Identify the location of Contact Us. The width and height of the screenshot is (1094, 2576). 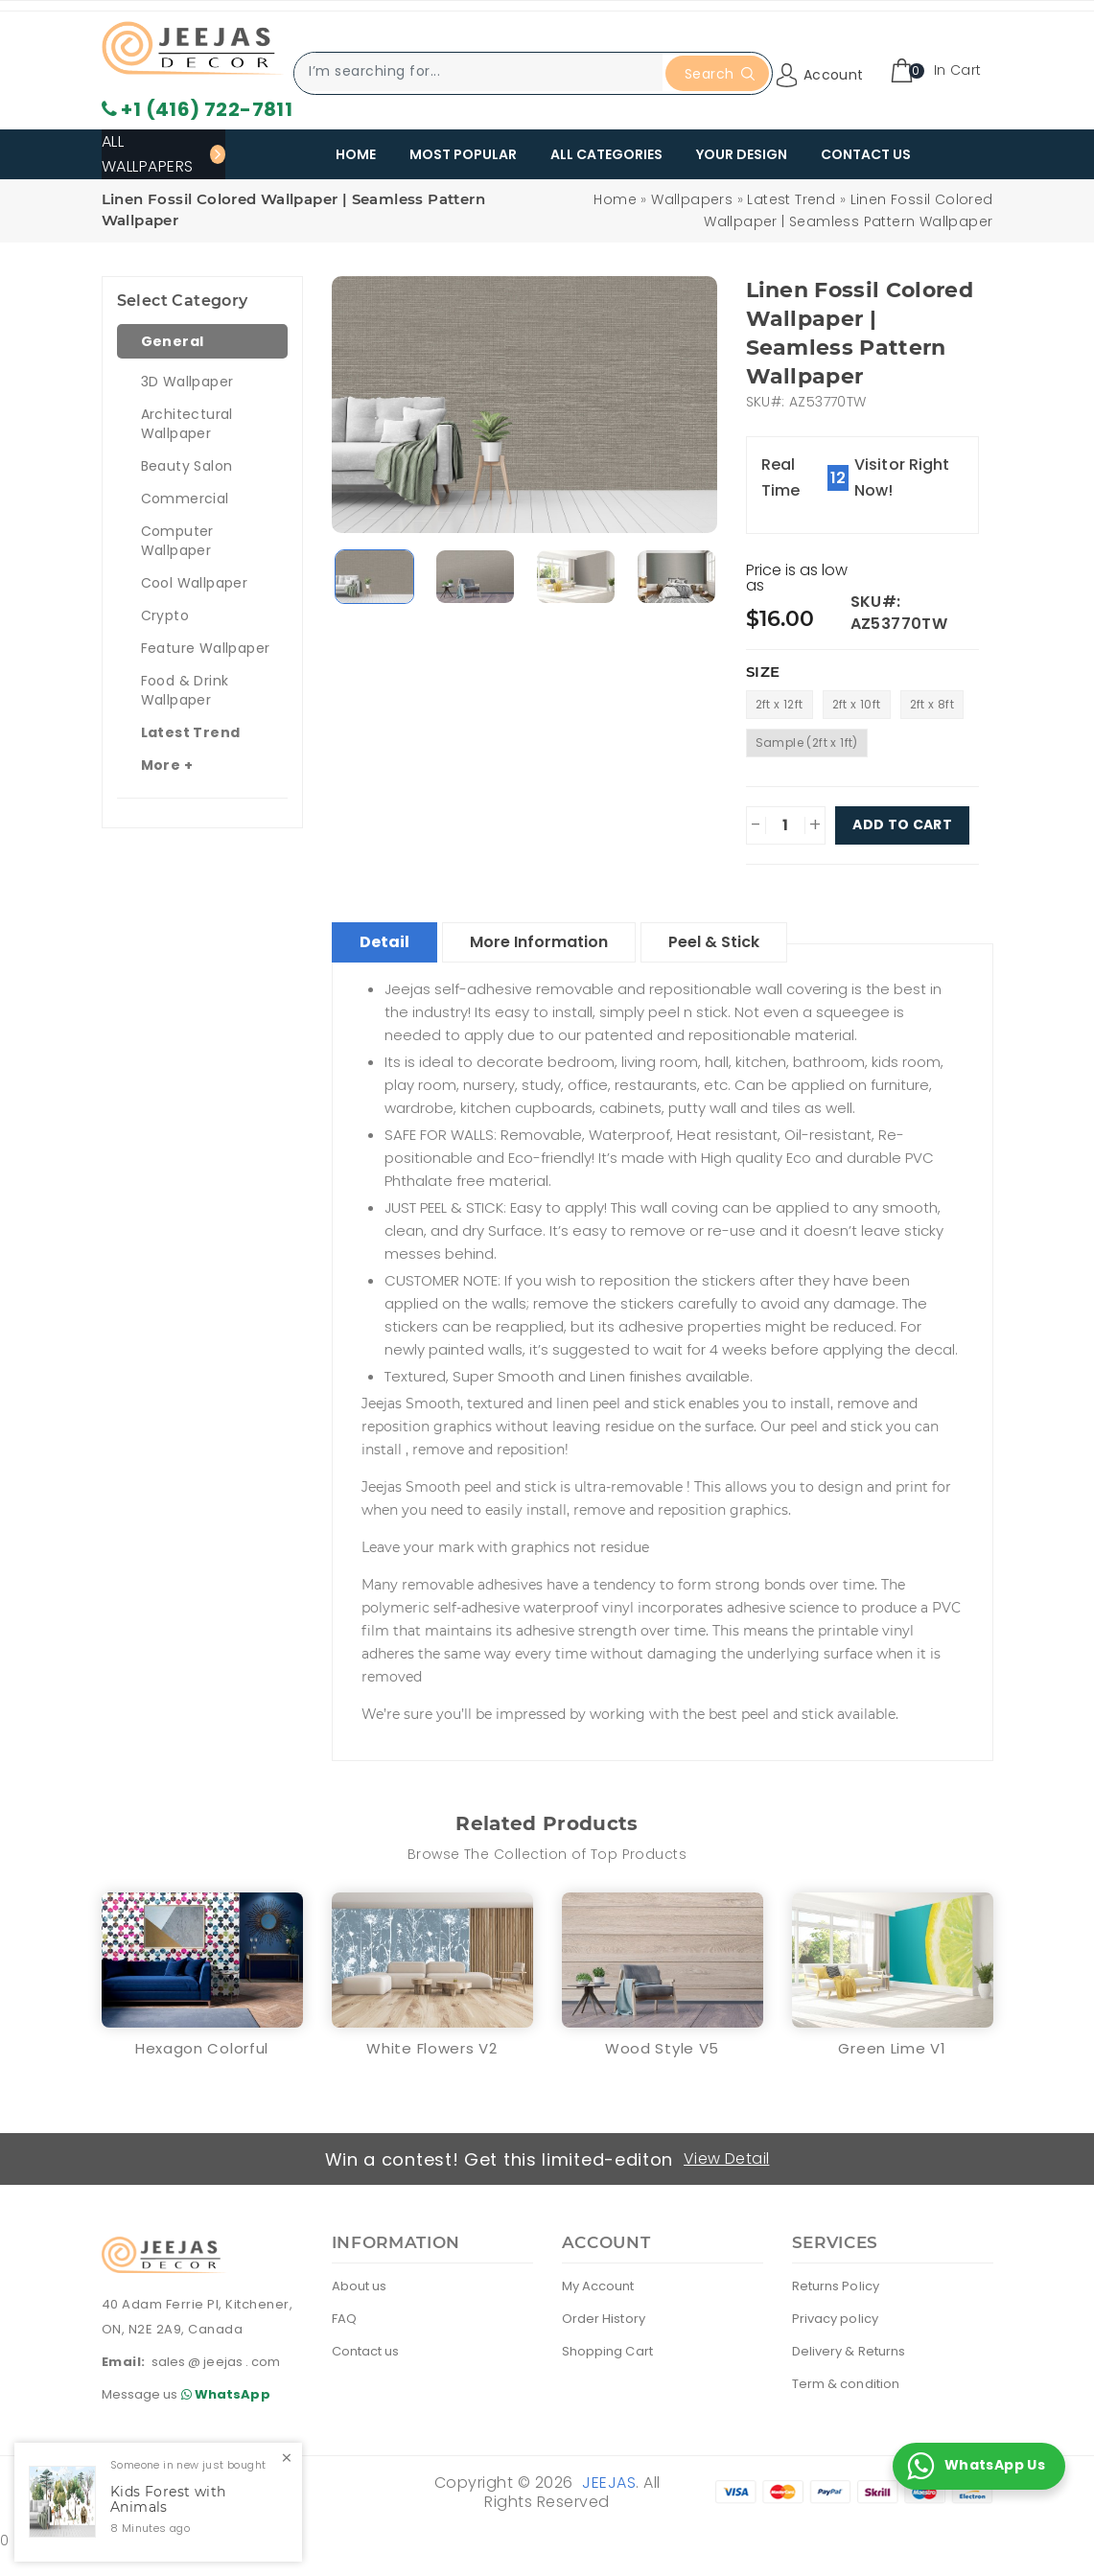
(866, 154).